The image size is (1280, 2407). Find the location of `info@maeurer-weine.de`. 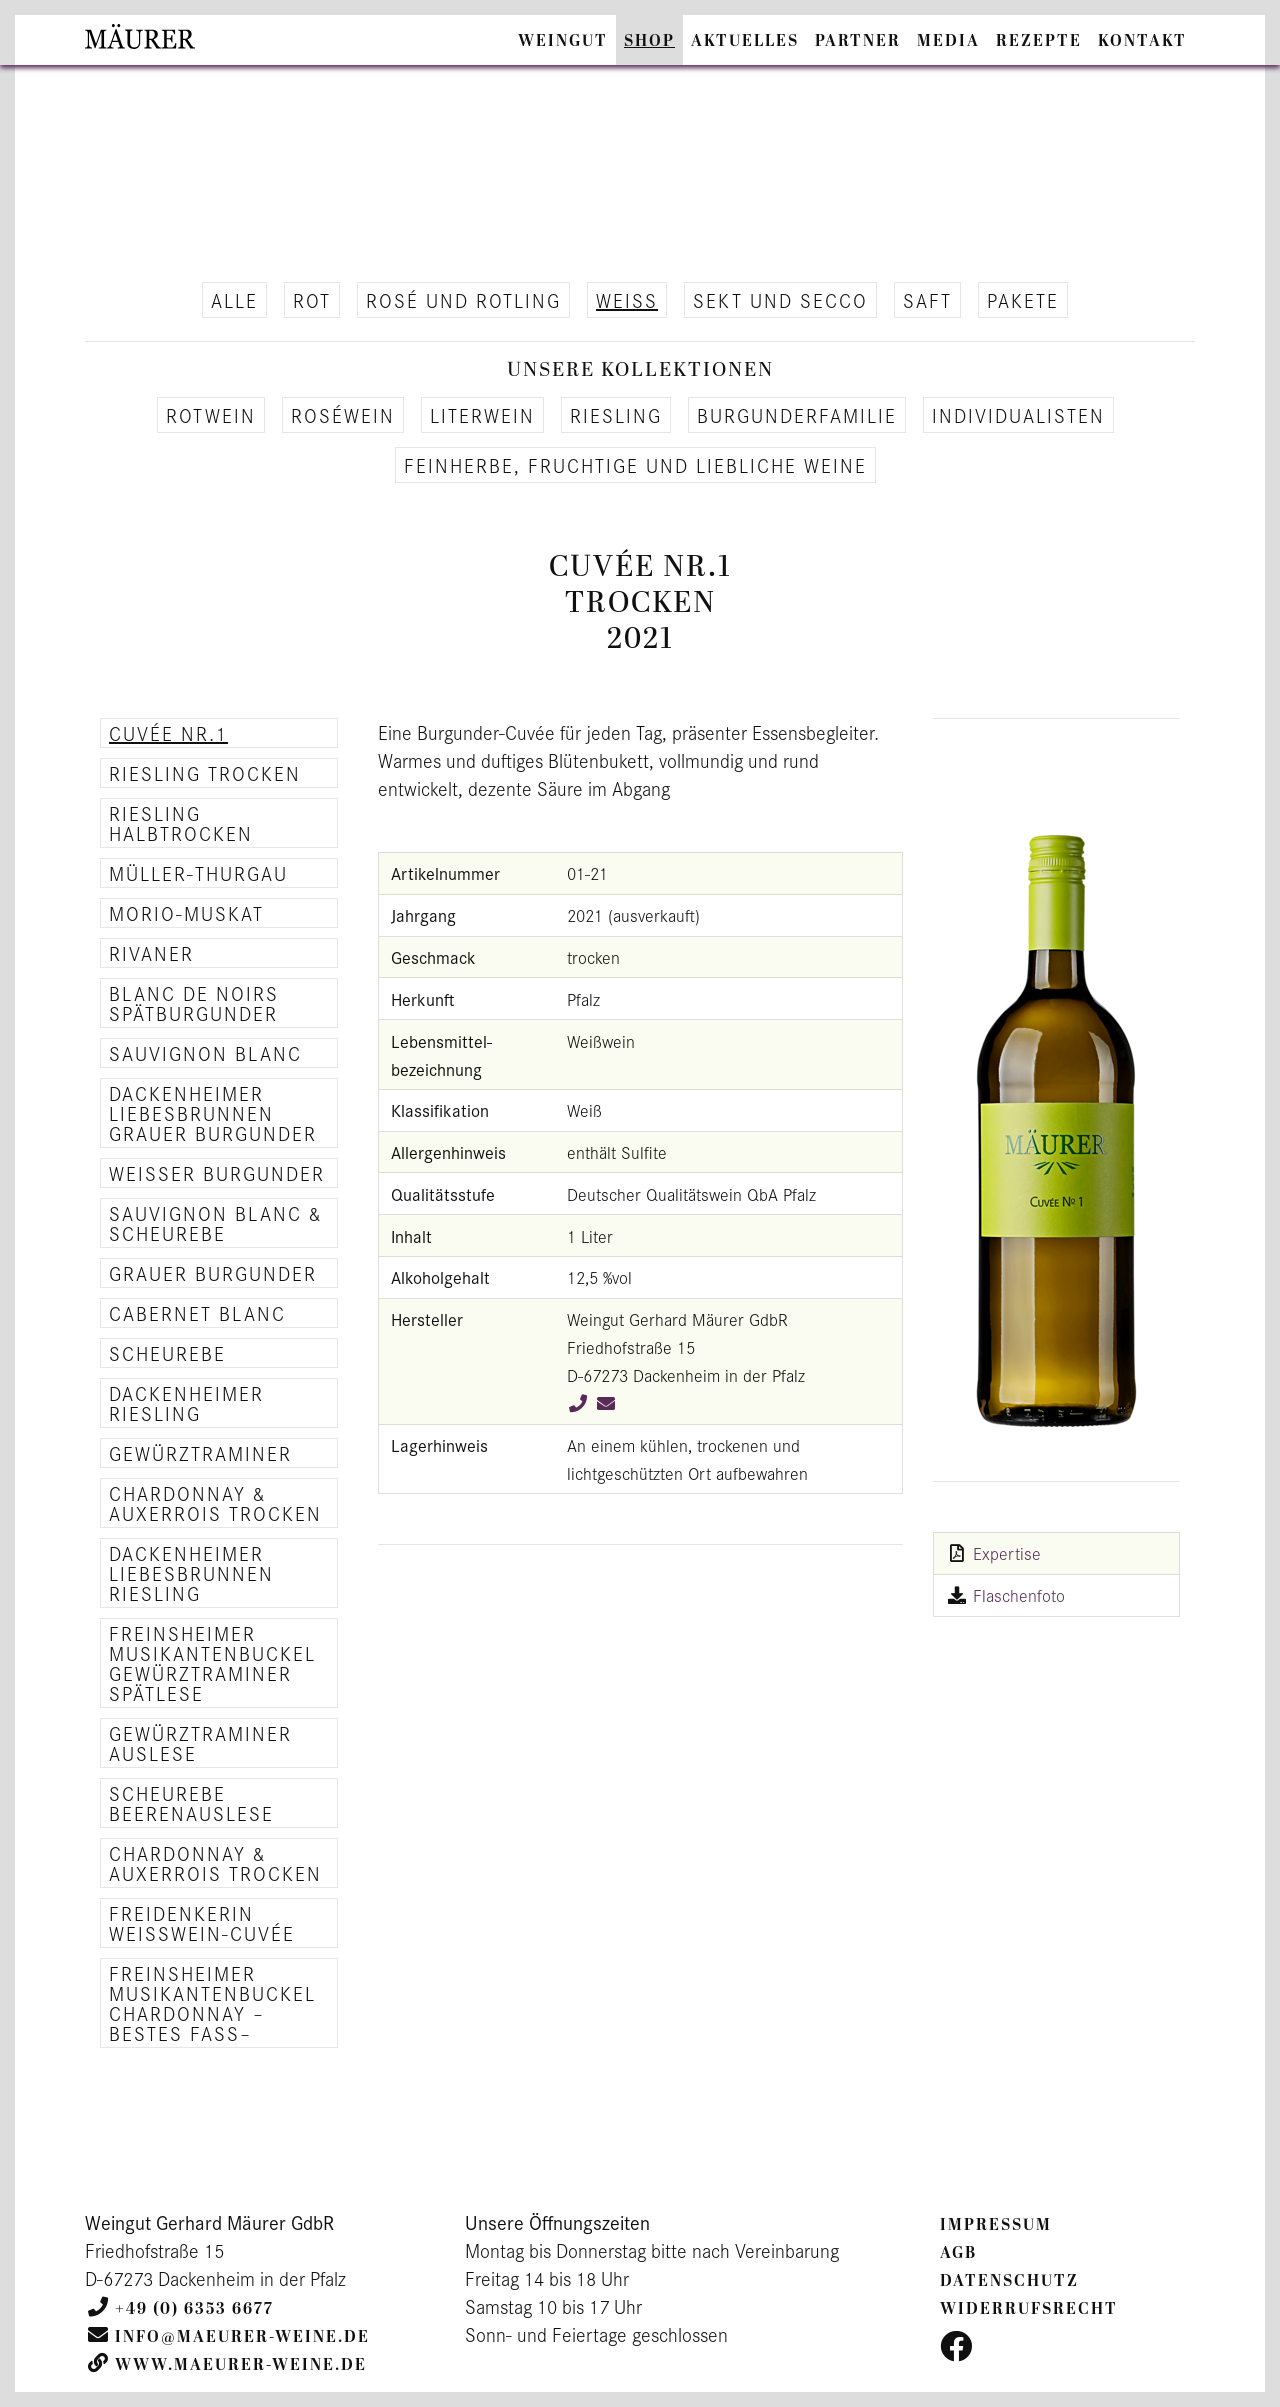

info@maeurer-weine.de is located at coordinates (242, 2337).